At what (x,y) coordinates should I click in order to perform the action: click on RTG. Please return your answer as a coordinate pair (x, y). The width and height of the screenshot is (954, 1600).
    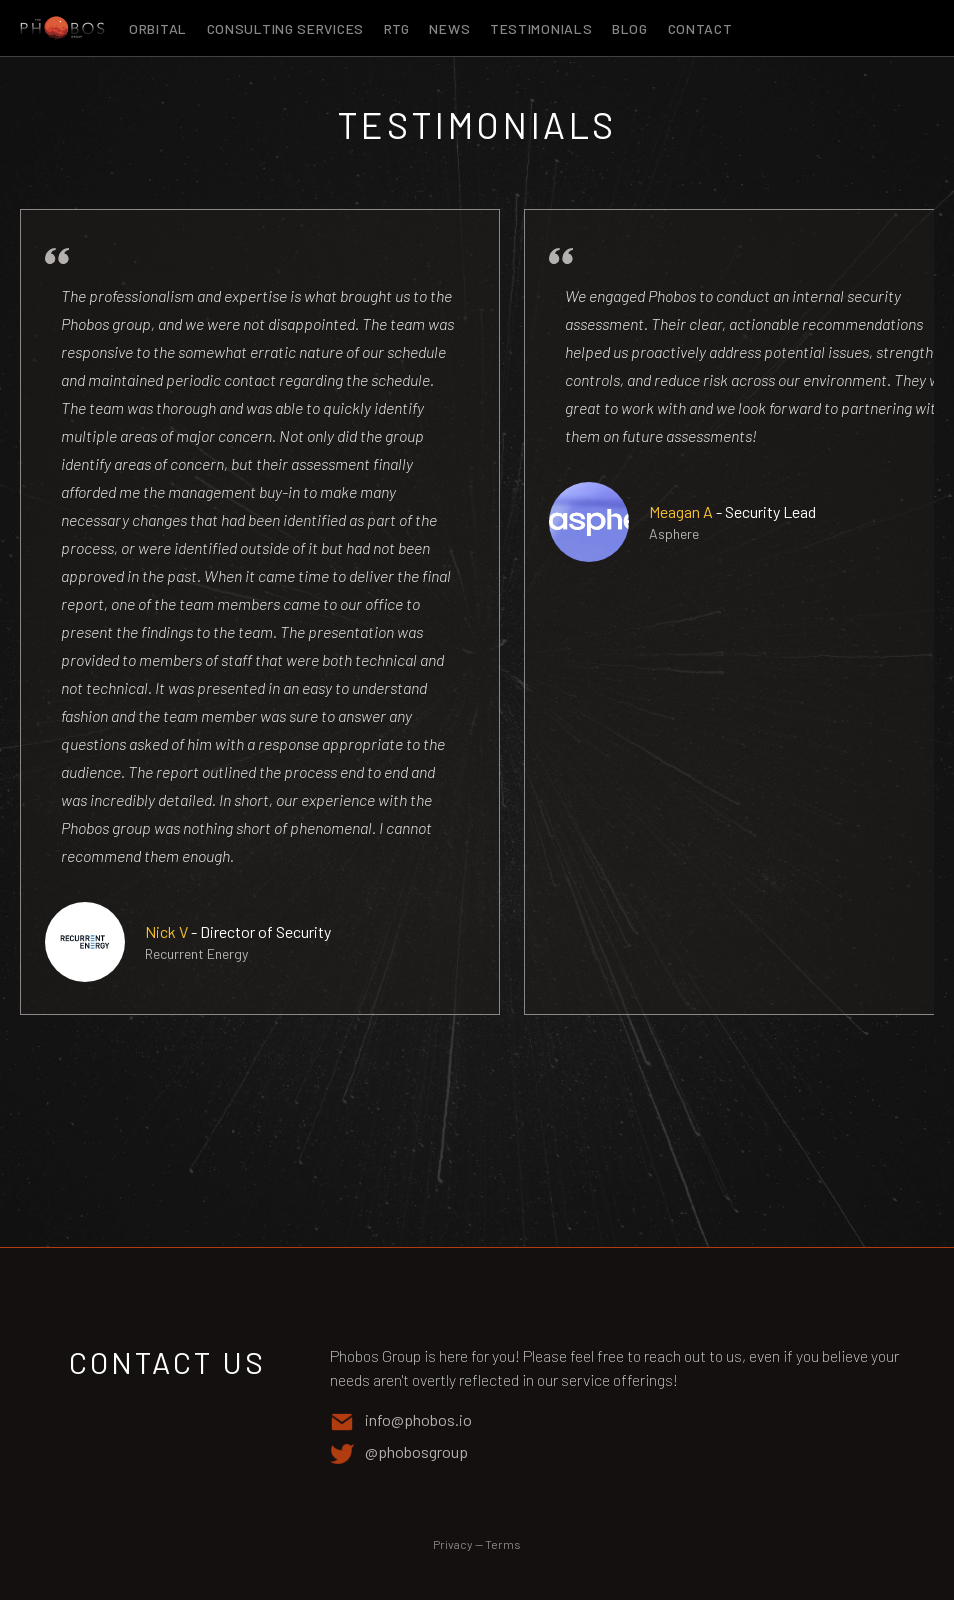
    Looking at the image, I should click on (399, 28).